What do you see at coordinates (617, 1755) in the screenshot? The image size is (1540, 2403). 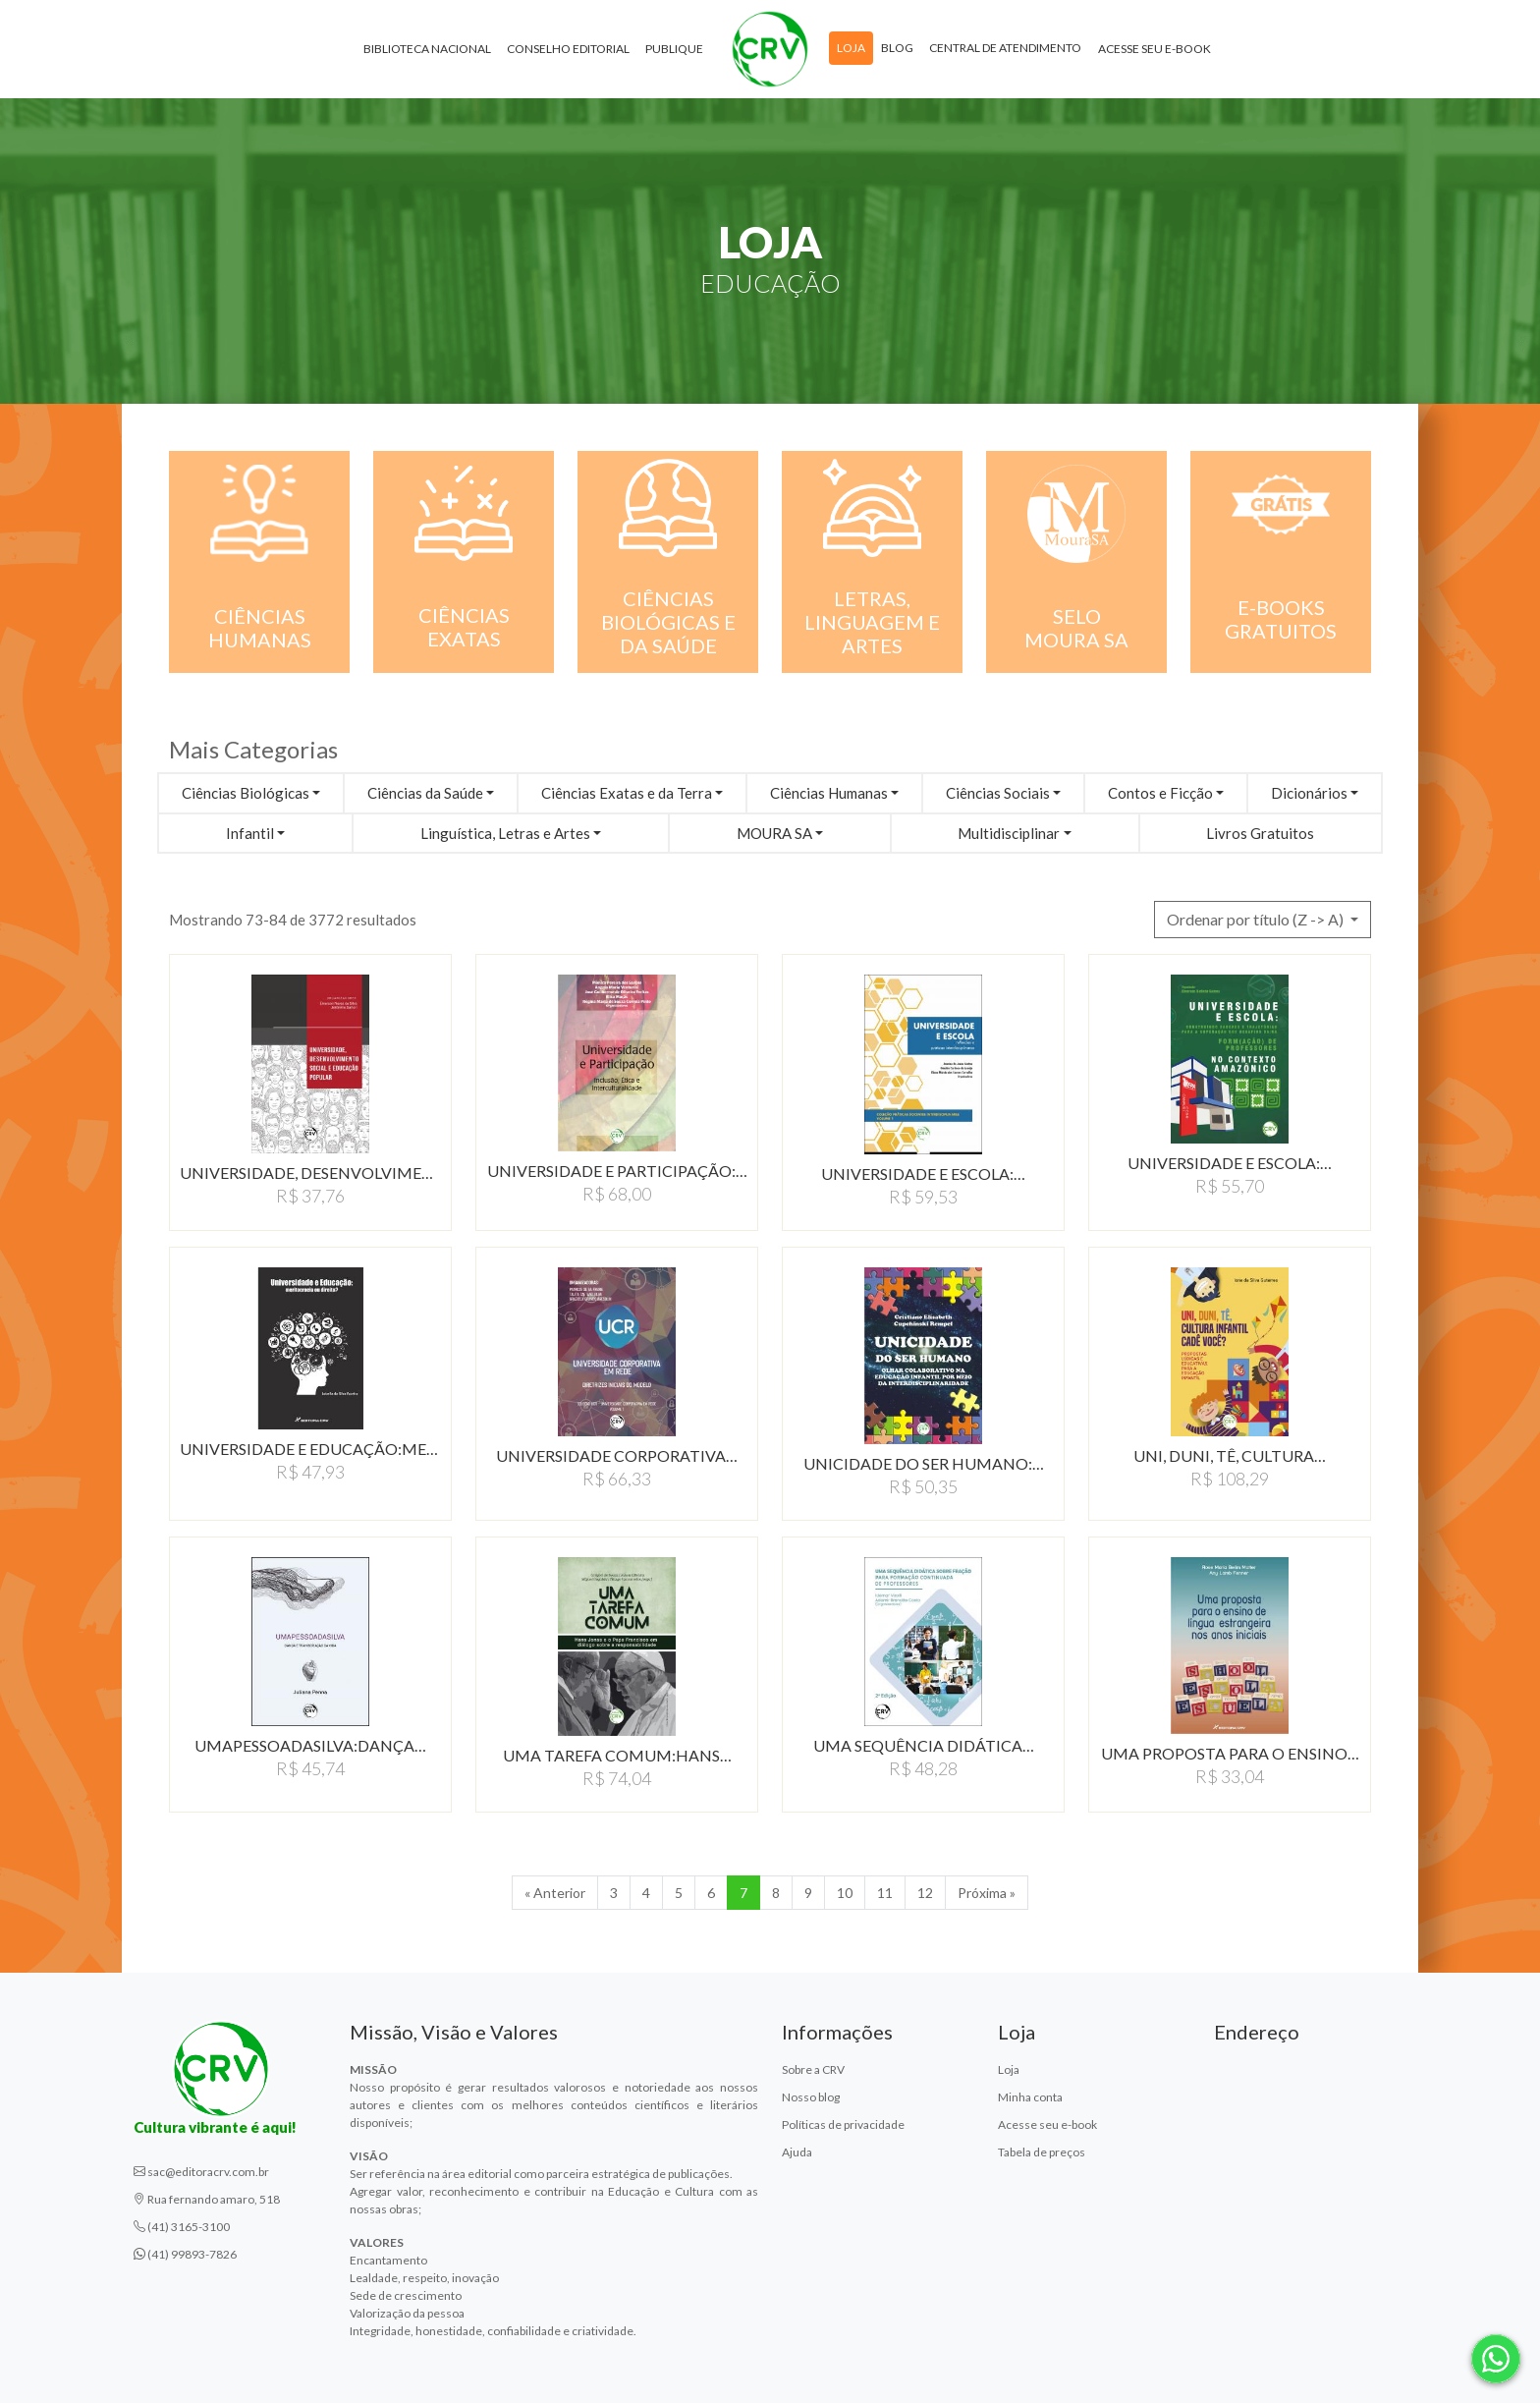 I see `UMA TAREFA COMUM:HANS…` at bounding box center [617, 1755].